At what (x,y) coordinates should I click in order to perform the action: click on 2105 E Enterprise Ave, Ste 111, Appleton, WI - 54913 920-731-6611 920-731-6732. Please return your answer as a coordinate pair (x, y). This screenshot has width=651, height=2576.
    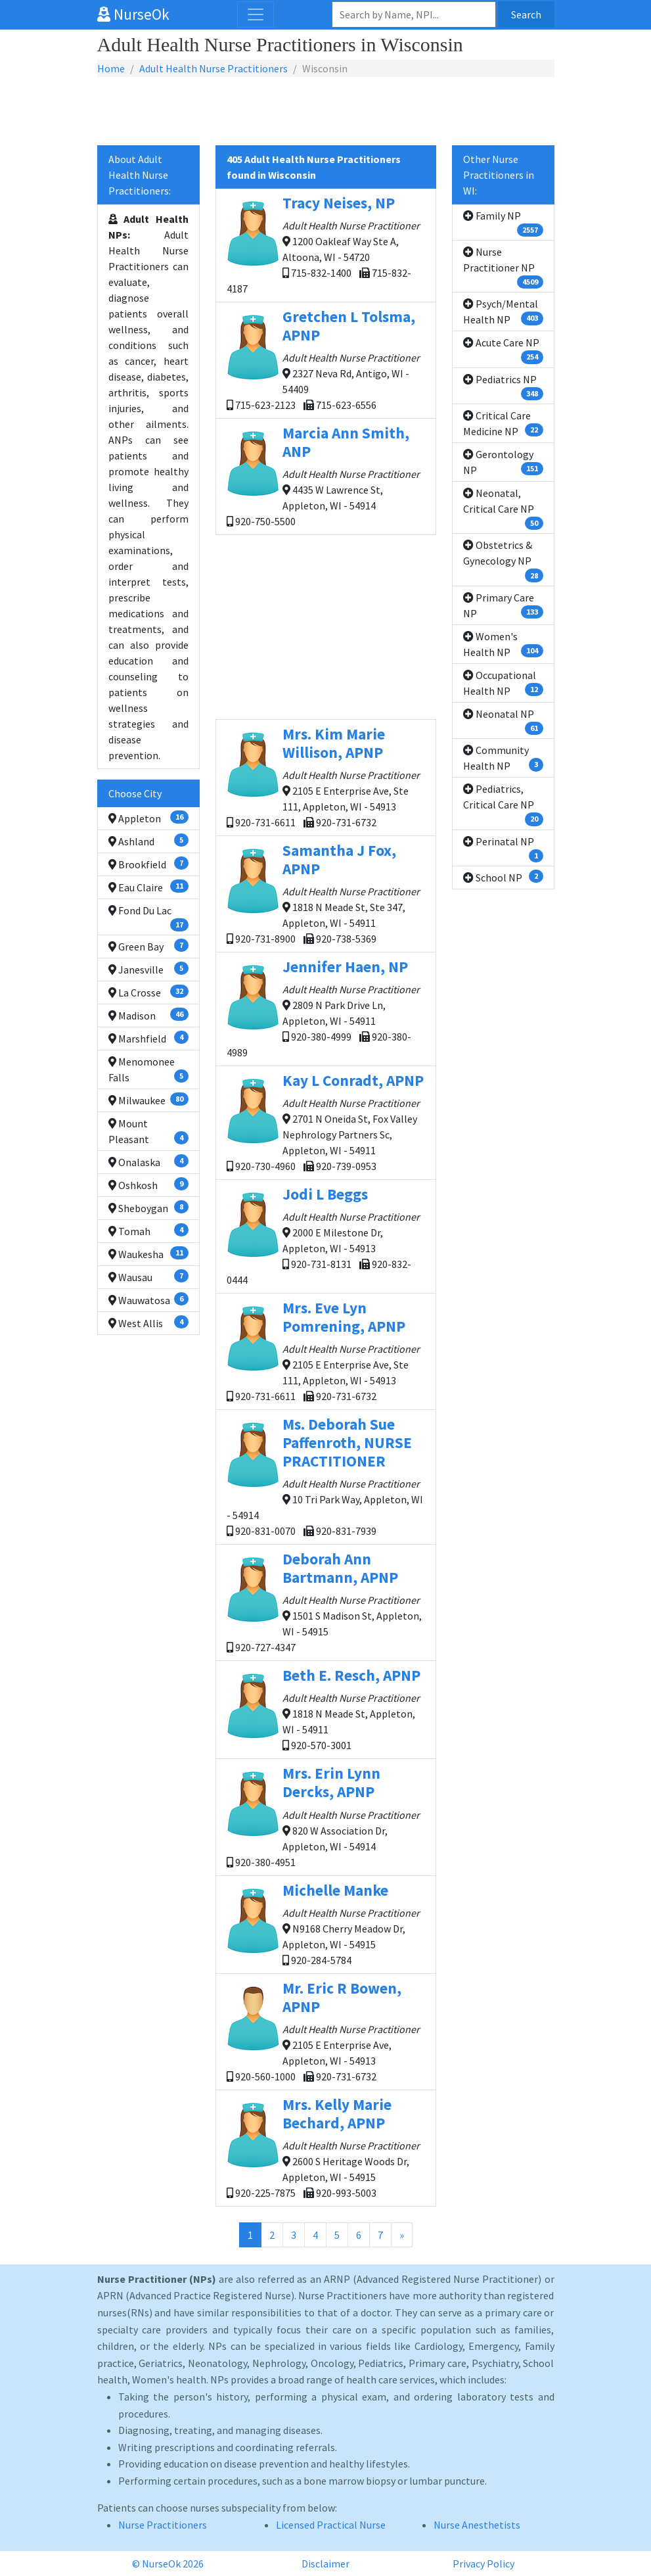
    Looking at the image, I should click on (326, 776).